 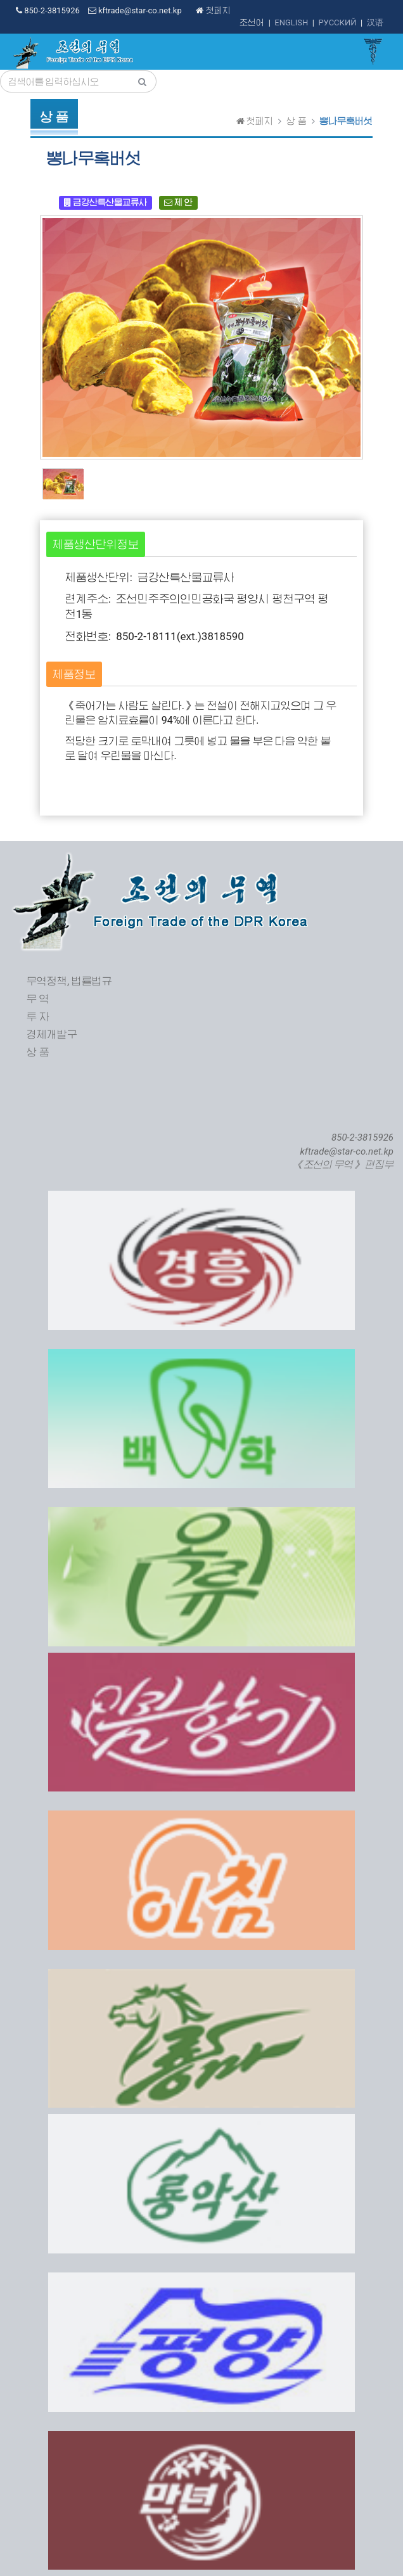 I want to click on ENGLISH, so click(x=291, y=22).